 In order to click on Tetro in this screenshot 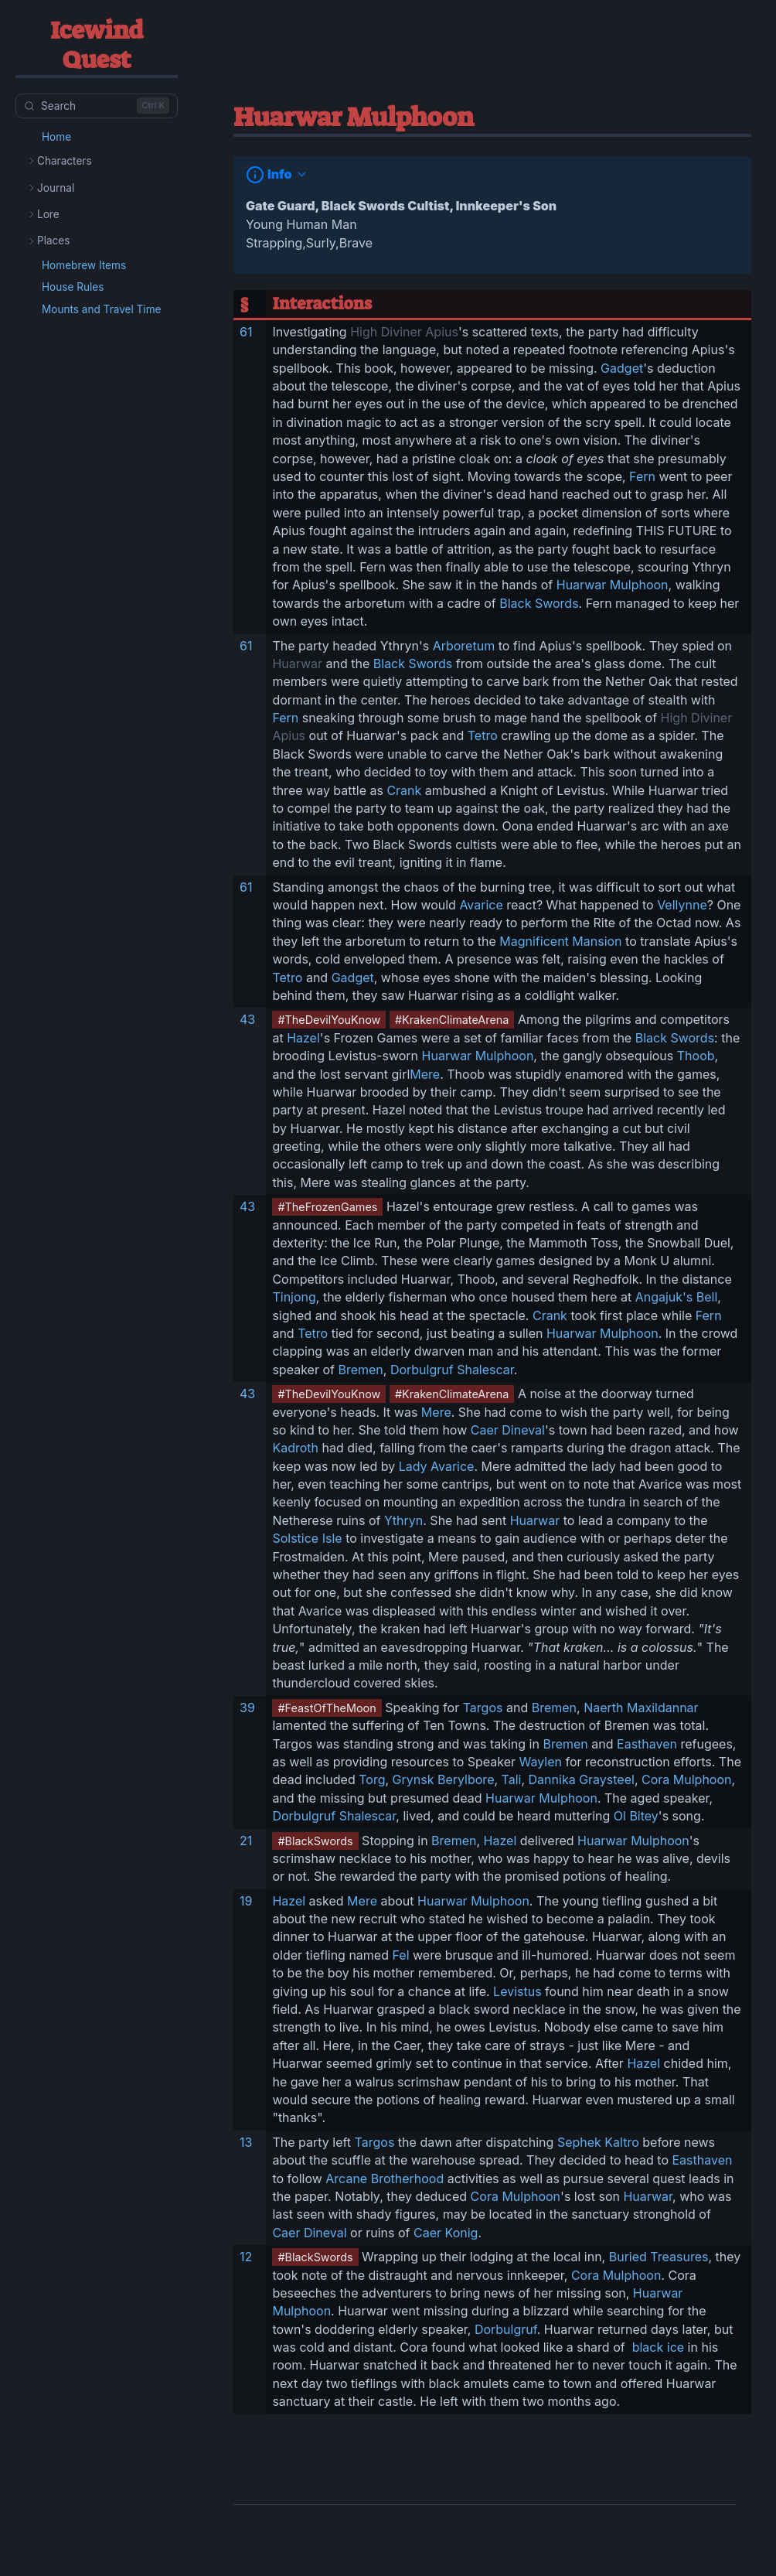, I will do `click(483, 735)`.